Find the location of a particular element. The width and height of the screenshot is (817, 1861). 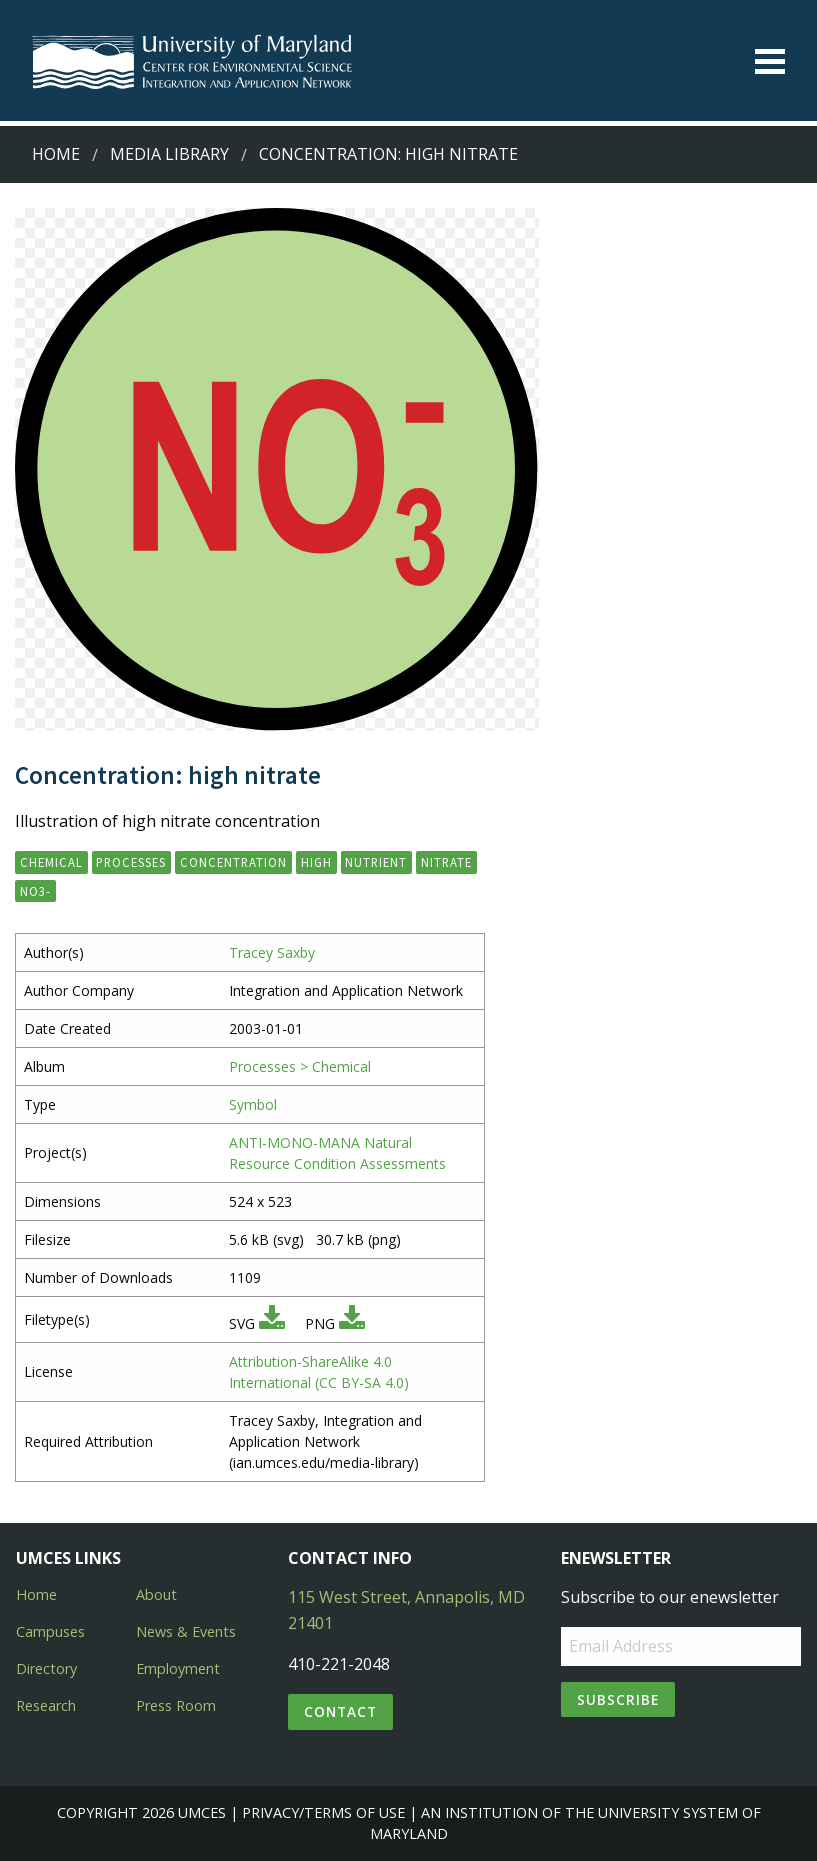

About is located at coordinates (156, 1594).